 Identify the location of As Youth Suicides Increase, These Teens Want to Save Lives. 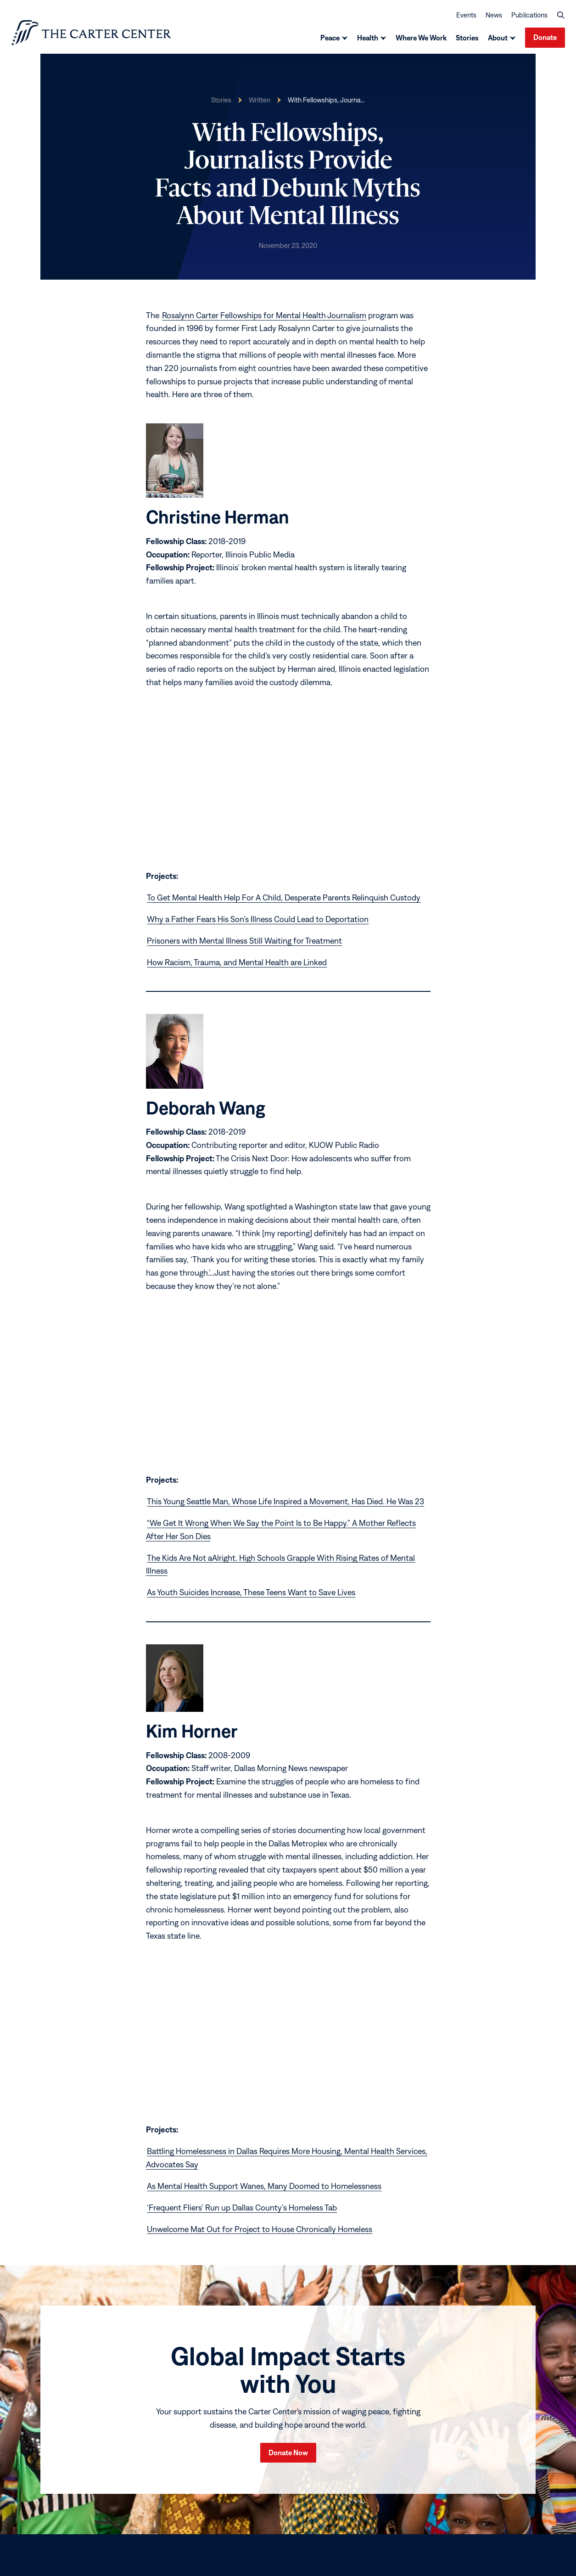
(251, 1593).